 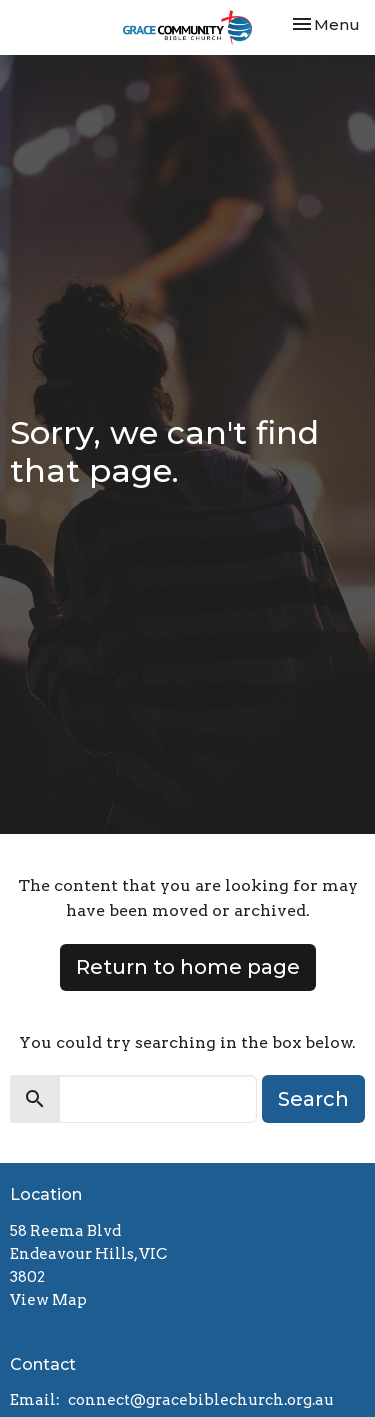 I want to click on connect@gracebiblechurch.org.au, so click(x=201, y=1400).